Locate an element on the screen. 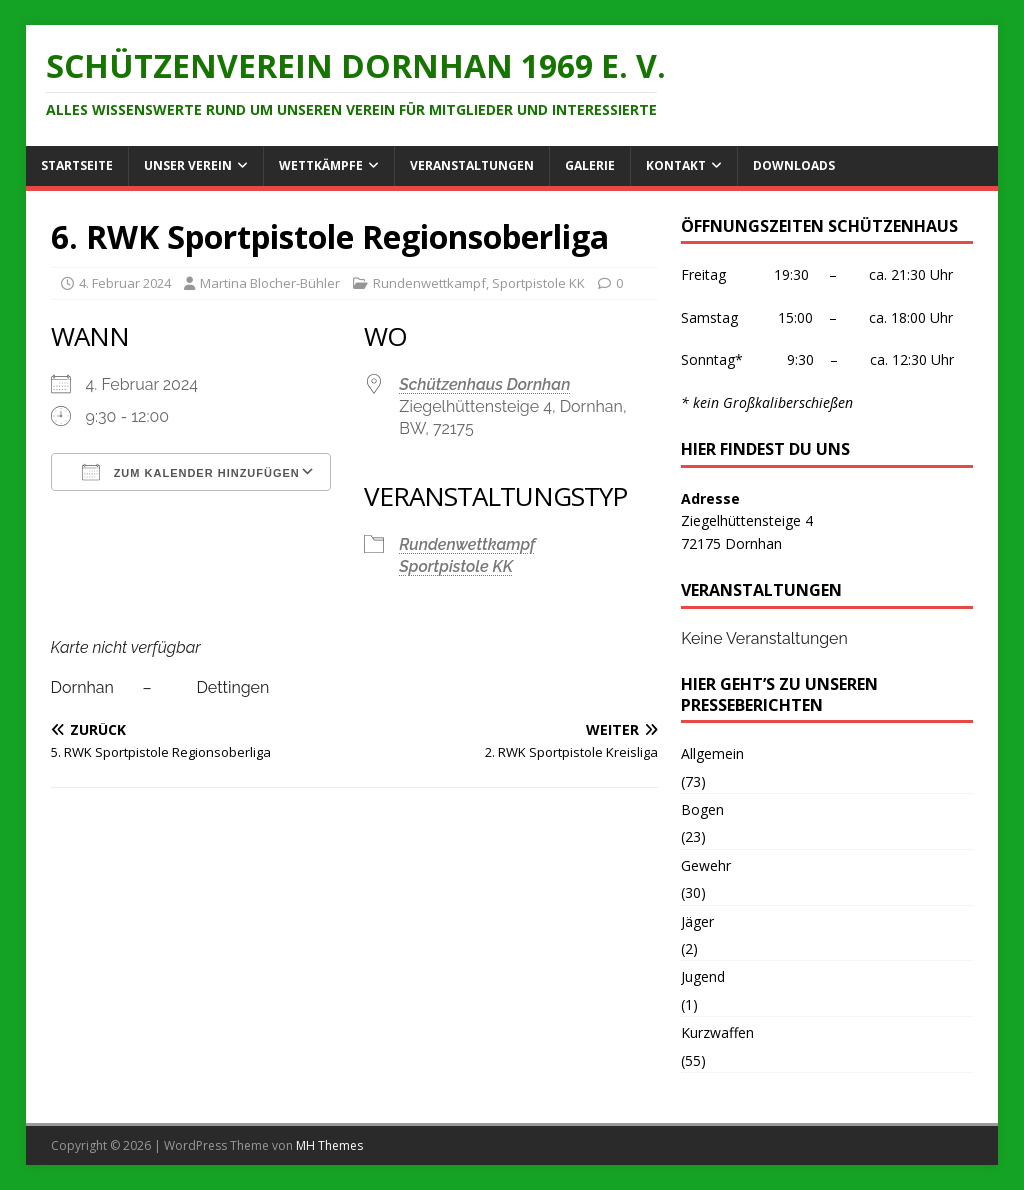 This screenshot has height=1190, width=1024. Schützenhaus Dornhan is located at coordinates (484, 384).